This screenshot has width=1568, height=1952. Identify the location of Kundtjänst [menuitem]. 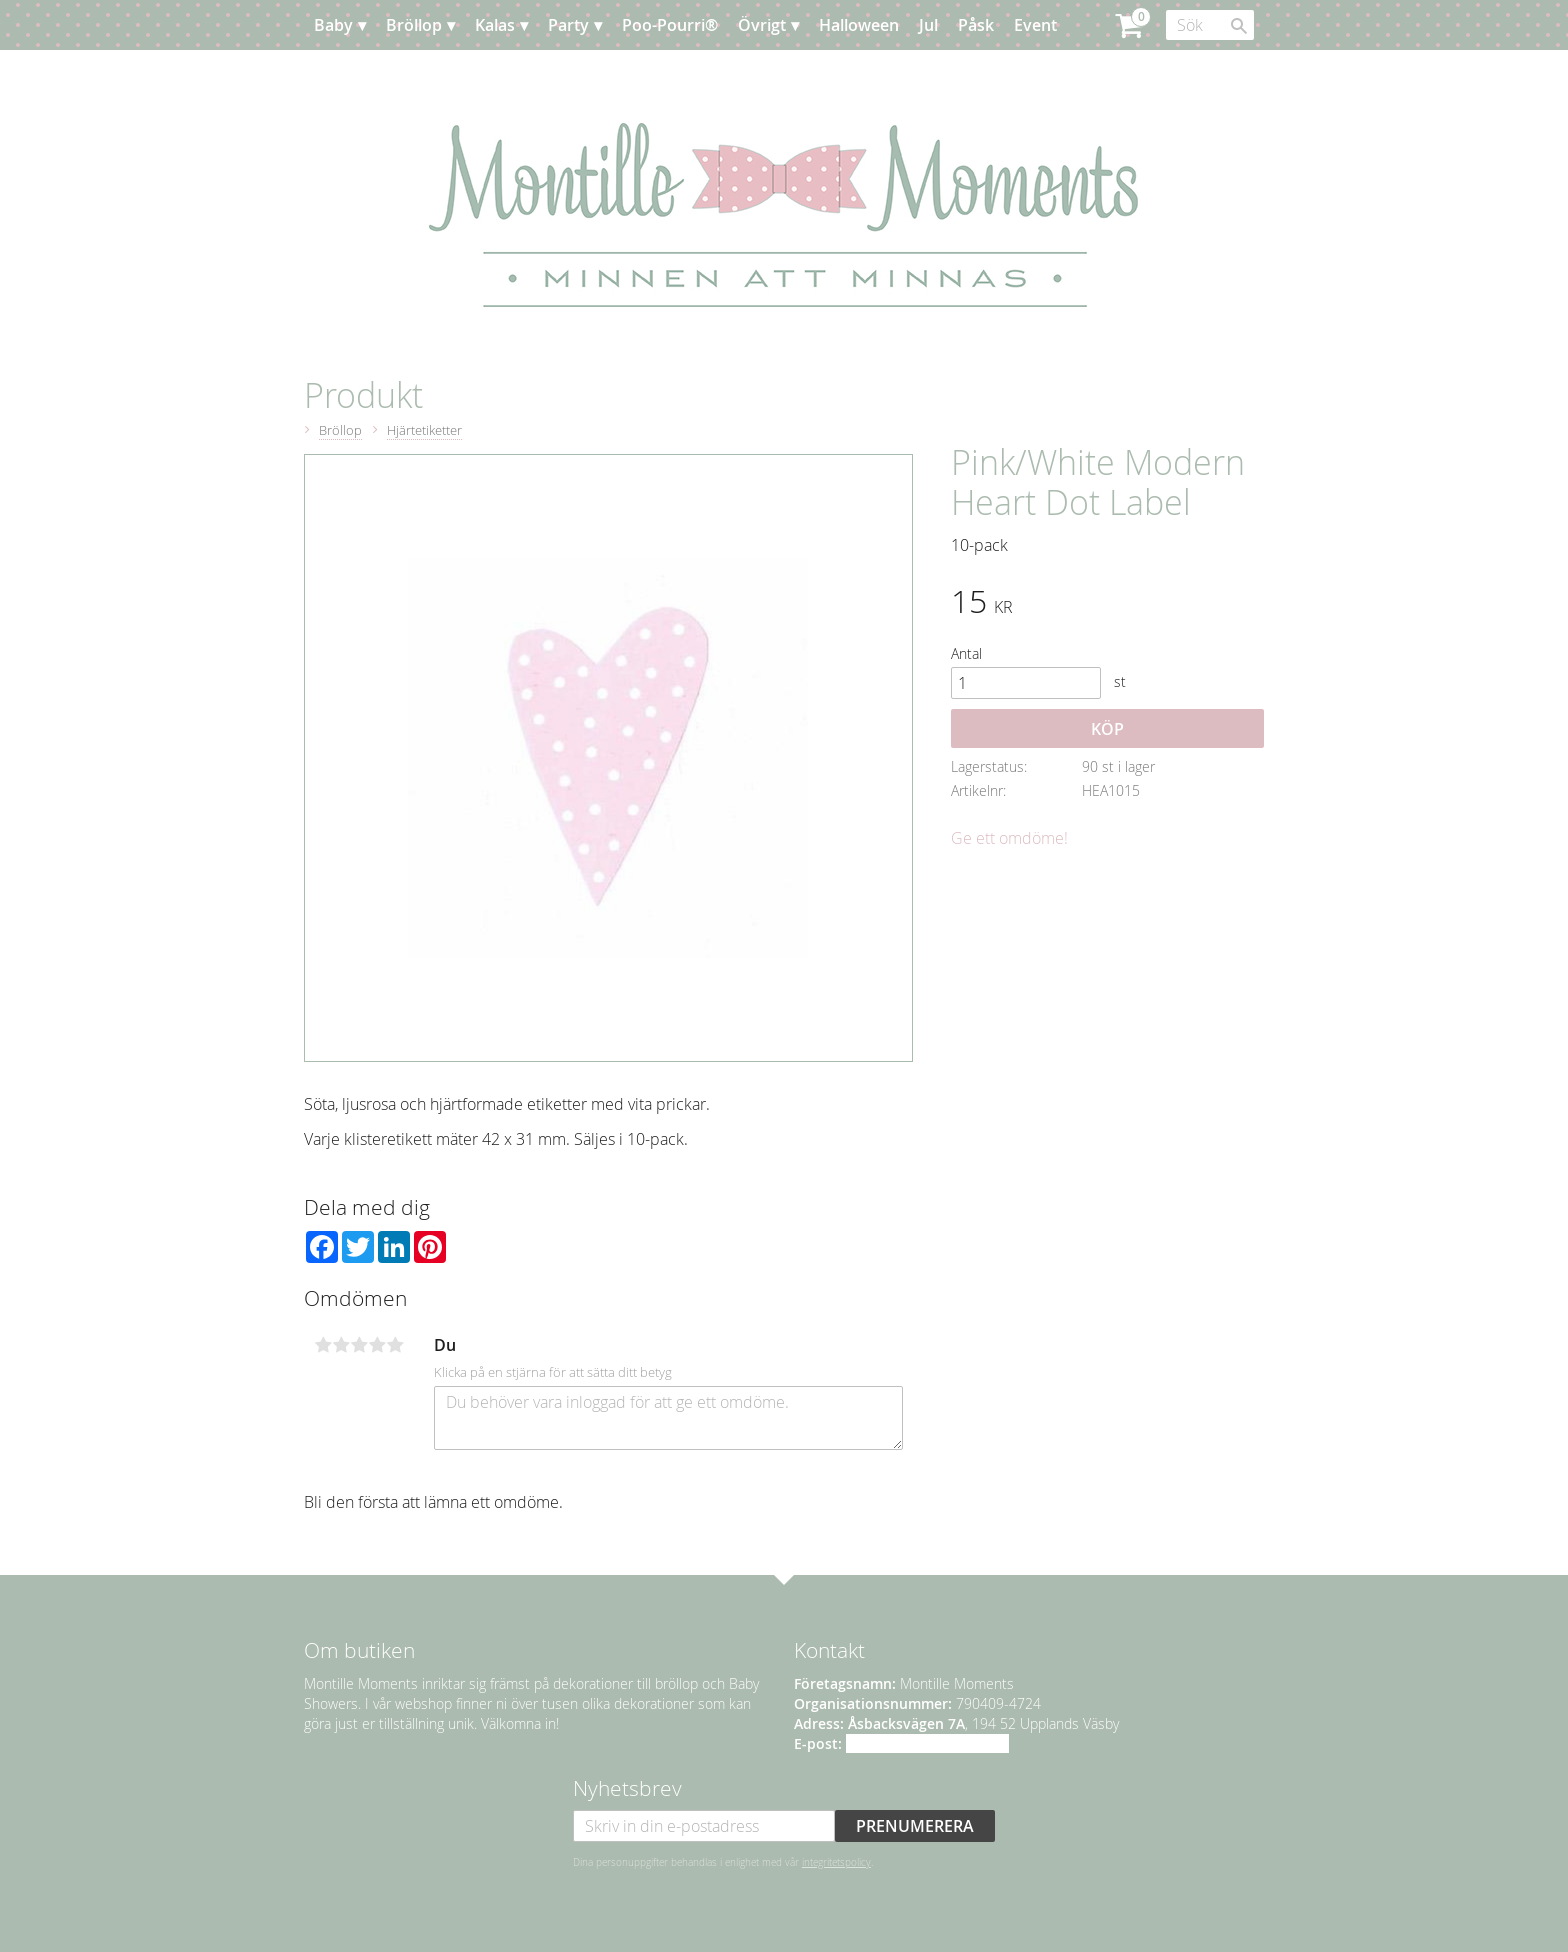
(453, 75).